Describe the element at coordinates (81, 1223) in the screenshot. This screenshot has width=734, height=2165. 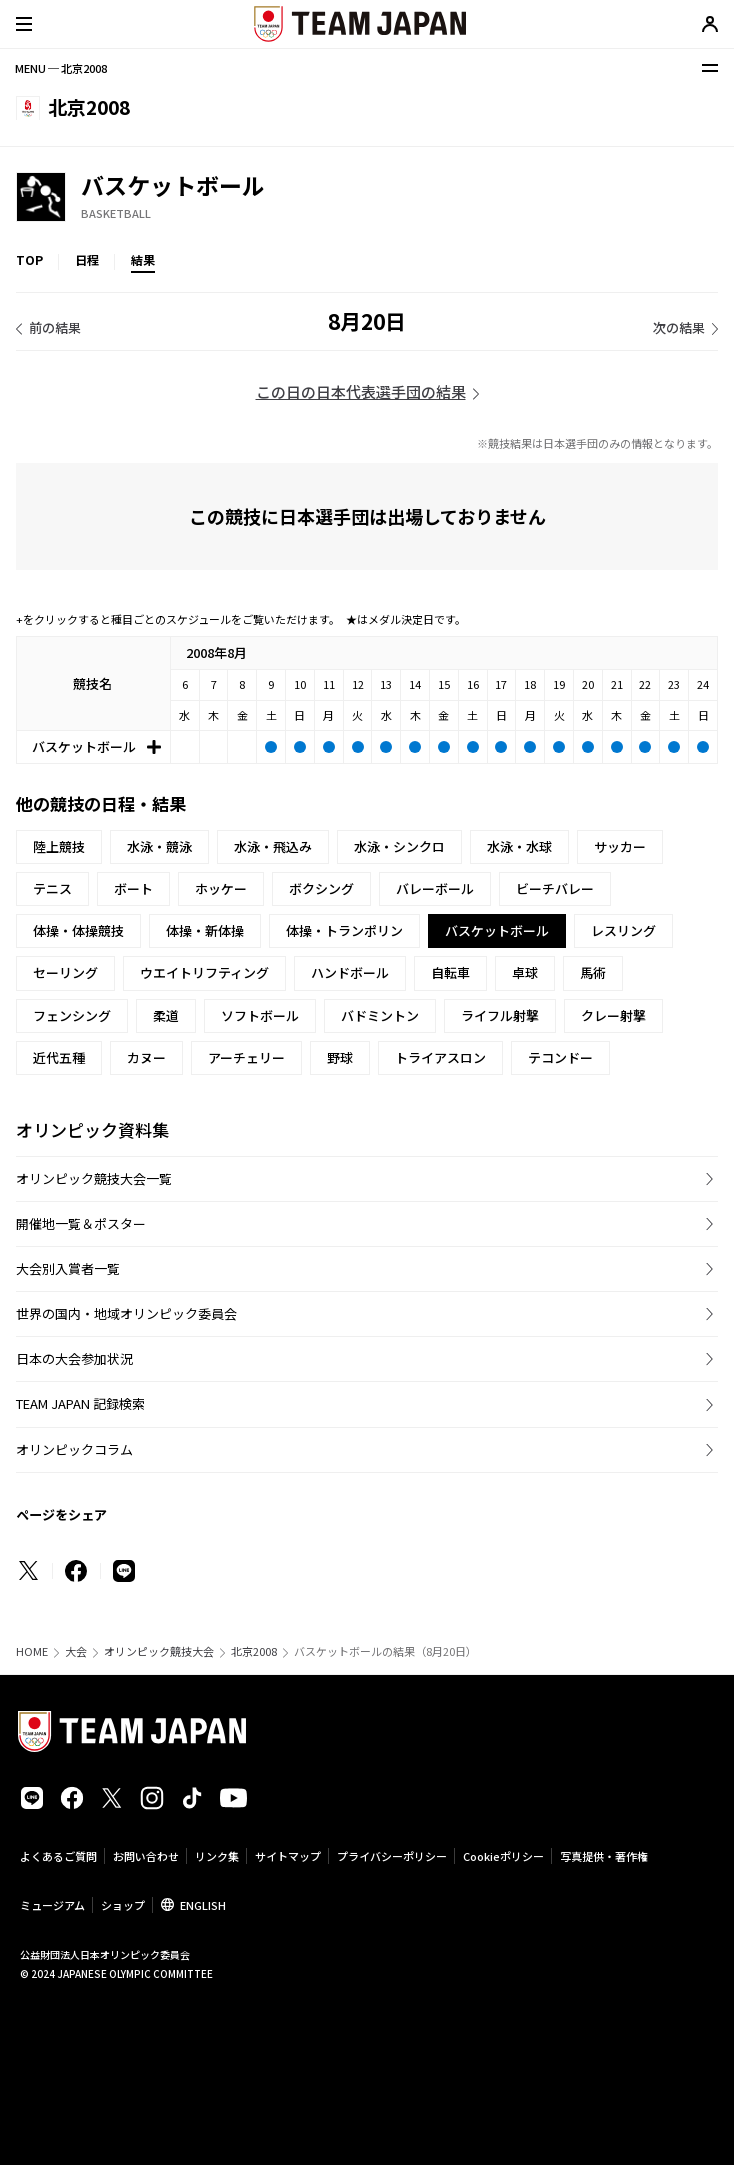
I see `開催地一覧＆ポスター` at that location.